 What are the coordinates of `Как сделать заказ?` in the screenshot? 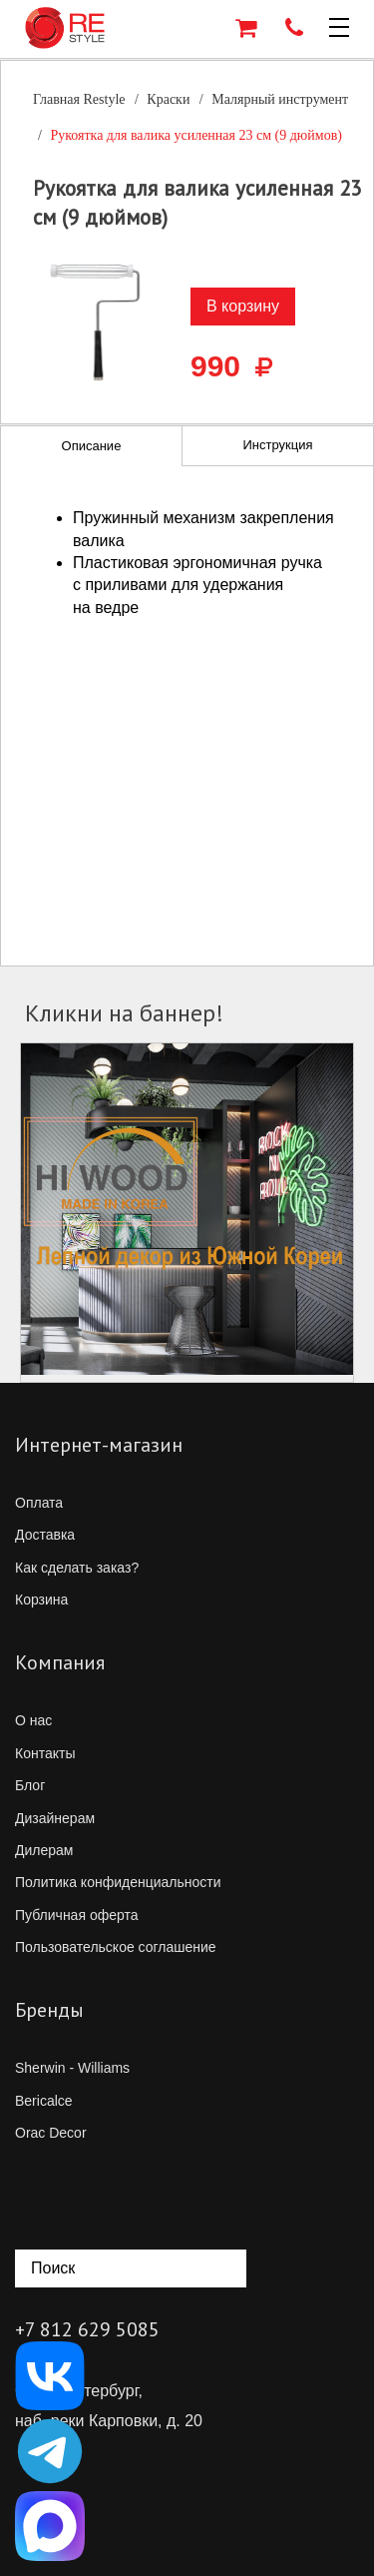 It's located at (77, 1568).